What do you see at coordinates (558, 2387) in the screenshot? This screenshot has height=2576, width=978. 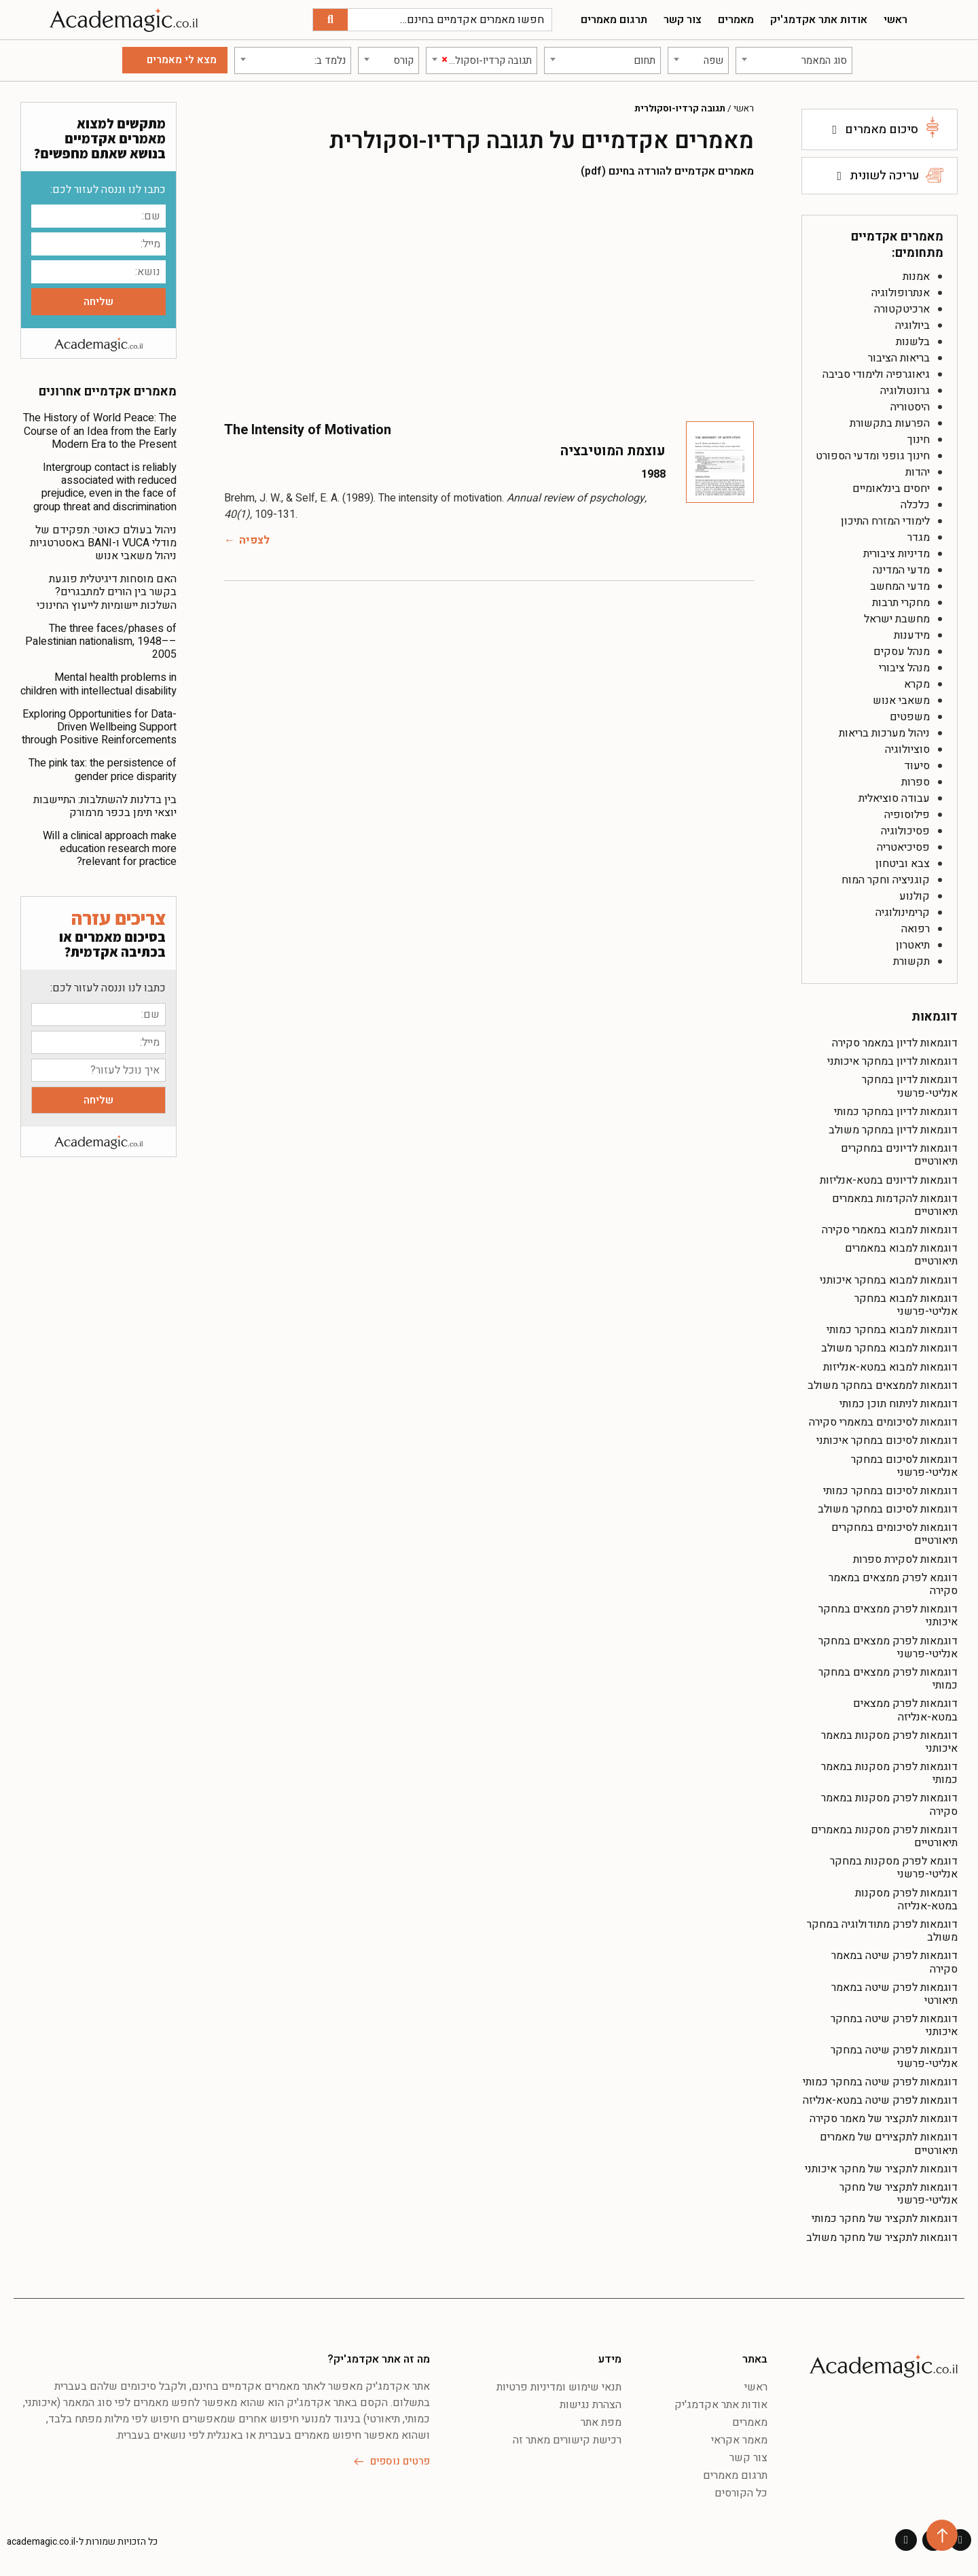 I see `תנאי שימוש ומדיניות פרטיות` at bounding box center [558, 2387].